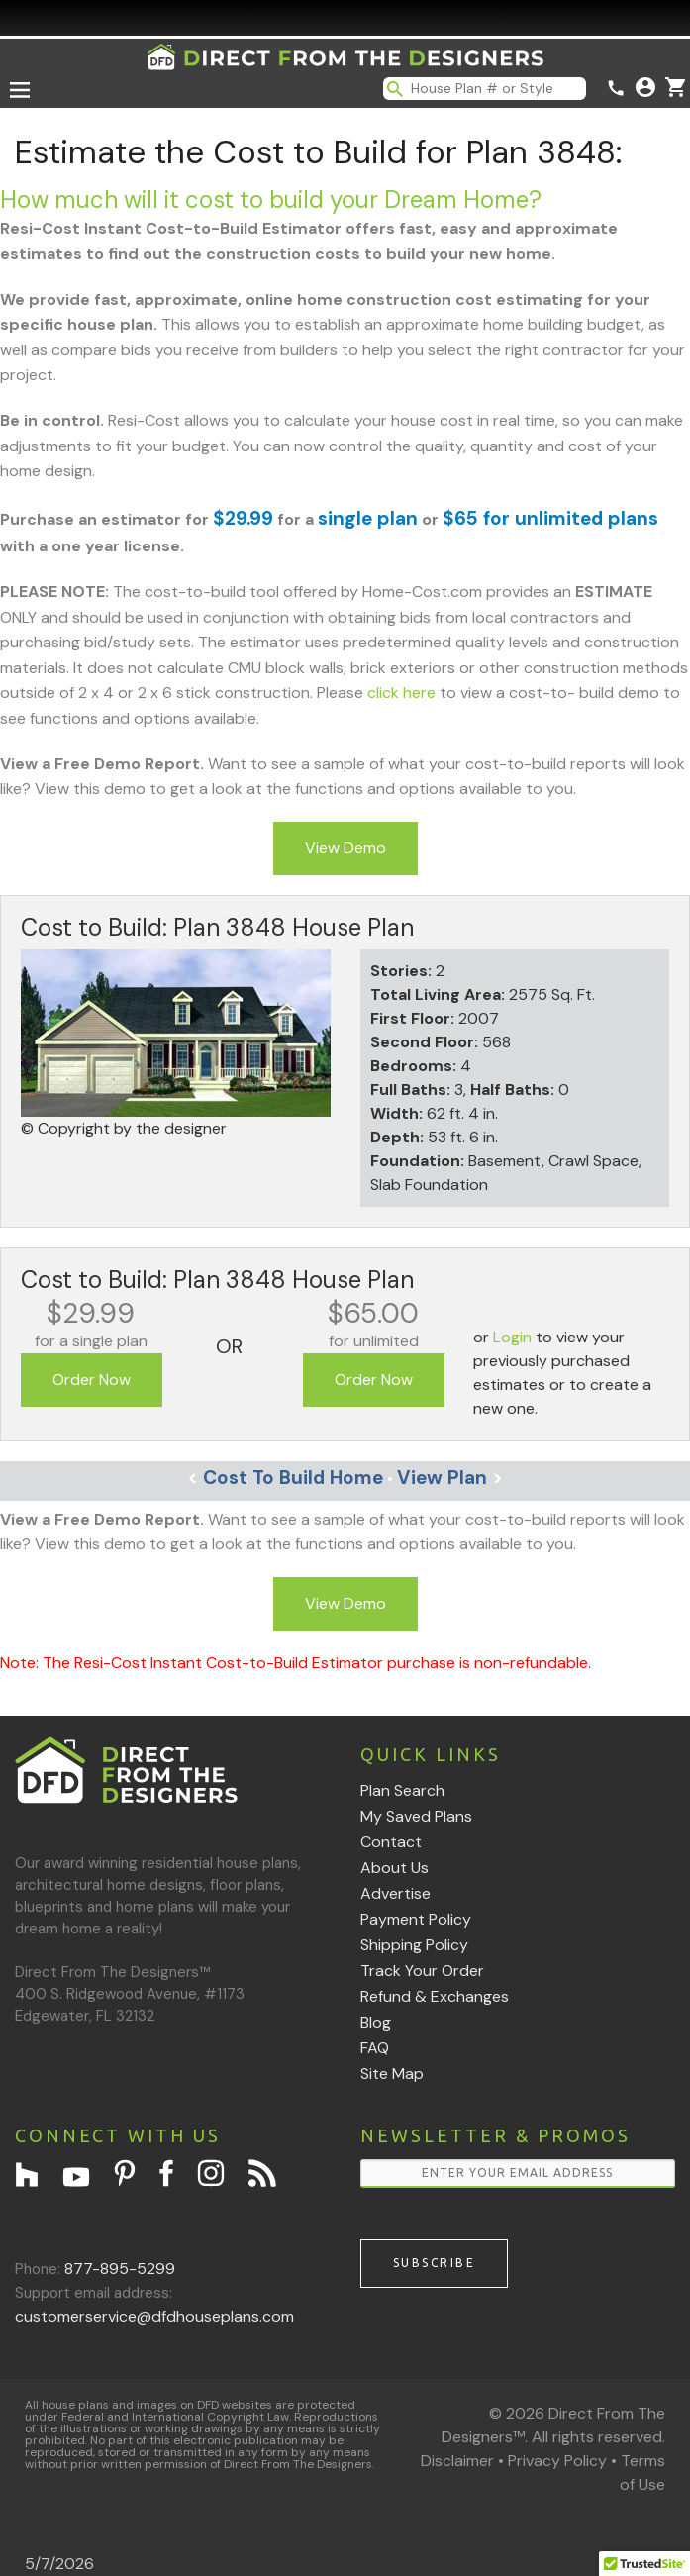 This screenshot has width=690, height=2576. Describe the element at coordinates (422, 1970) in the screenshot. I see `Track Your Order` at that location.